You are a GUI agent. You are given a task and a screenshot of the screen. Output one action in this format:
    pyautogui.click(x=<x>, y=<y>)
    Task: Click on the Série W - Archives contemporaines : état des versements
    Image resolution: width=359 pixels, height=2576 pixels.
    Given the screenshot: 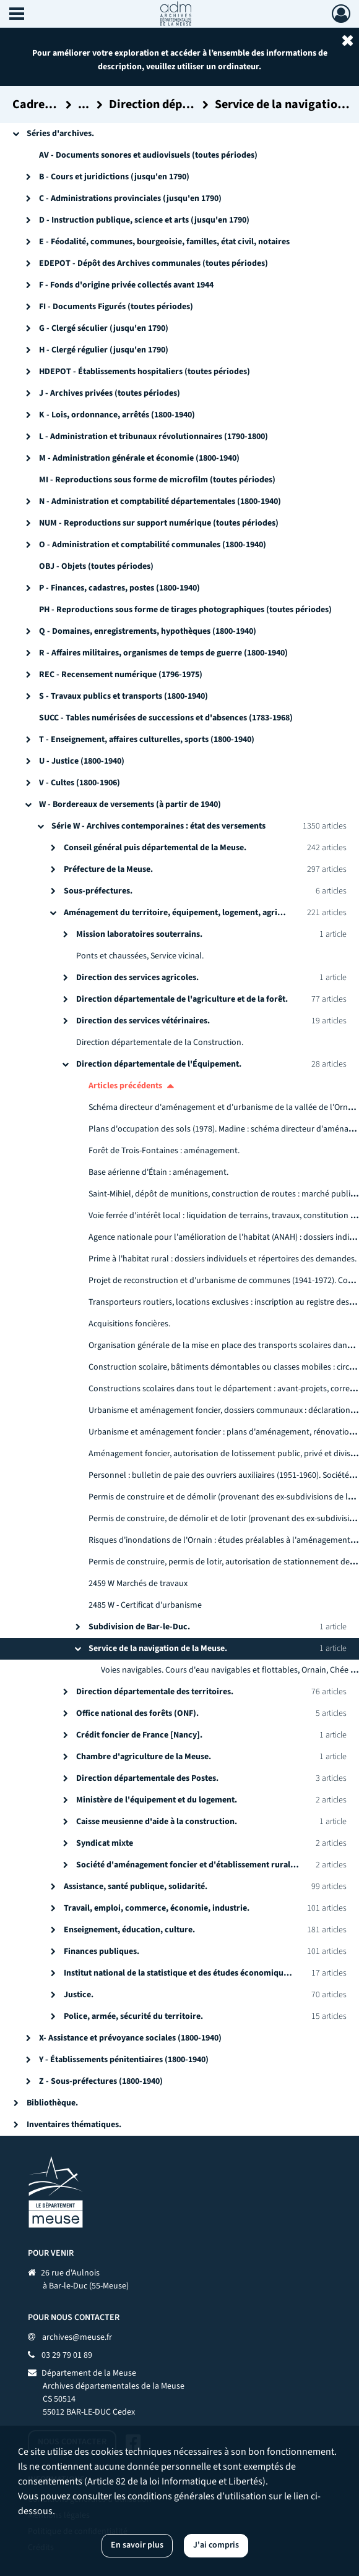 What is the action you would take?
    pyautogui.click(x=158, y=826)
    